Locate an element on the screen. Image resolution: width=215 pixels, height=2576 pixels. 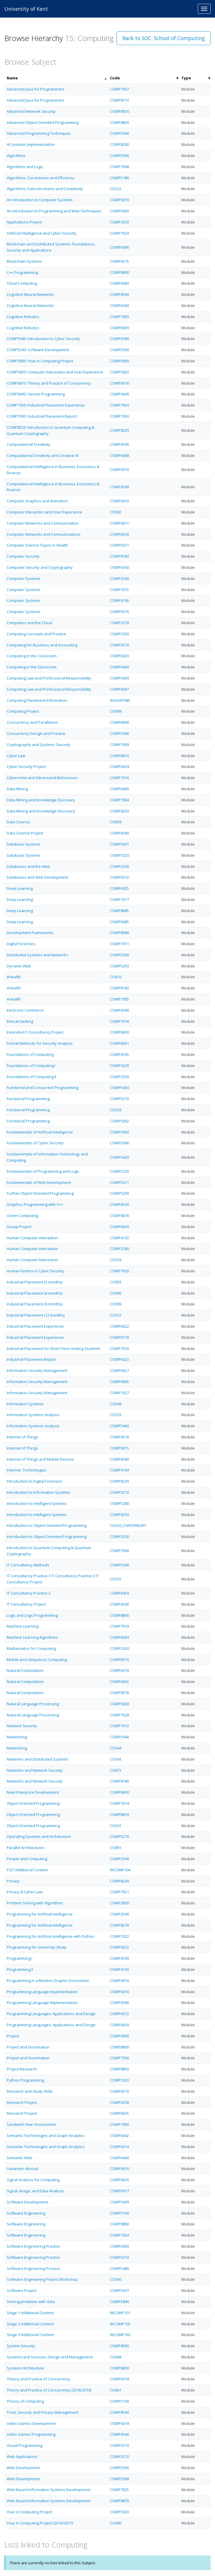
COMP5009 is located at coordinates (119, 2202).